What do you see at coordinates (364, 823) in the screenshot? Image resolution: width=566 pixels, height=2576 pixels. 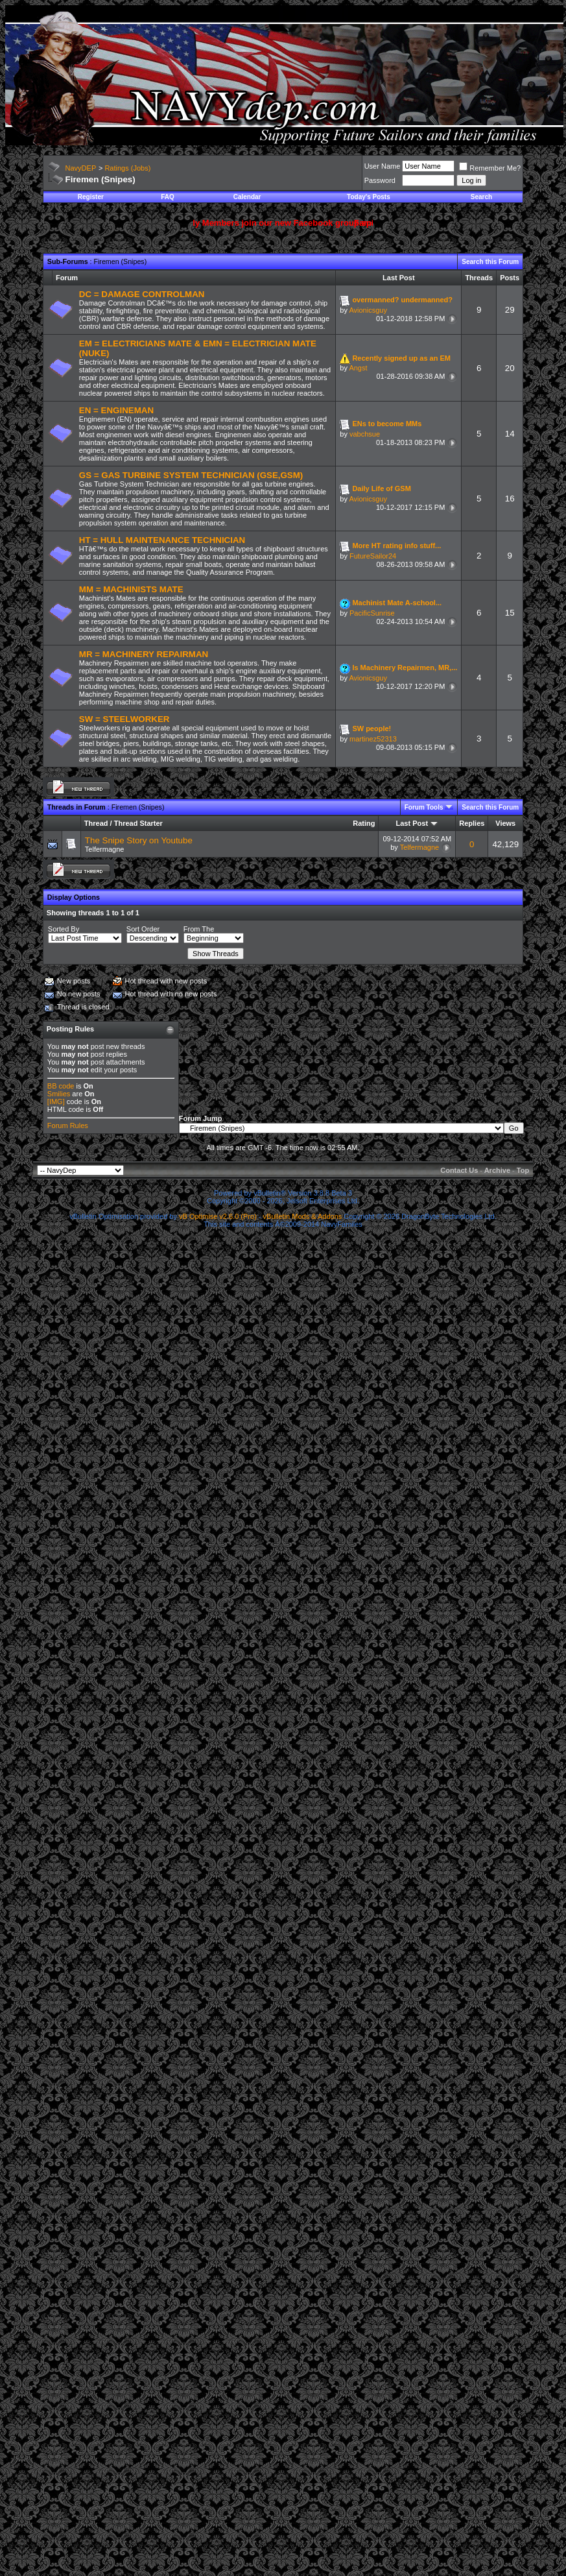 I see `Rating` at bounding box center [364, 823].